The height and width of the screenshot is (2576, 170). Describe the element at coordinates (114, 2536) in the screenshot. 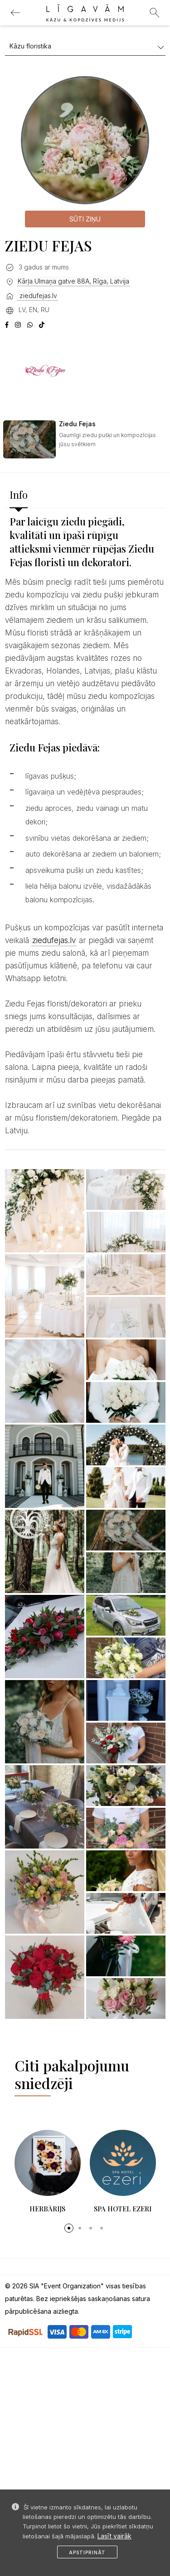

I see `Lasīt vairāk` at that location.